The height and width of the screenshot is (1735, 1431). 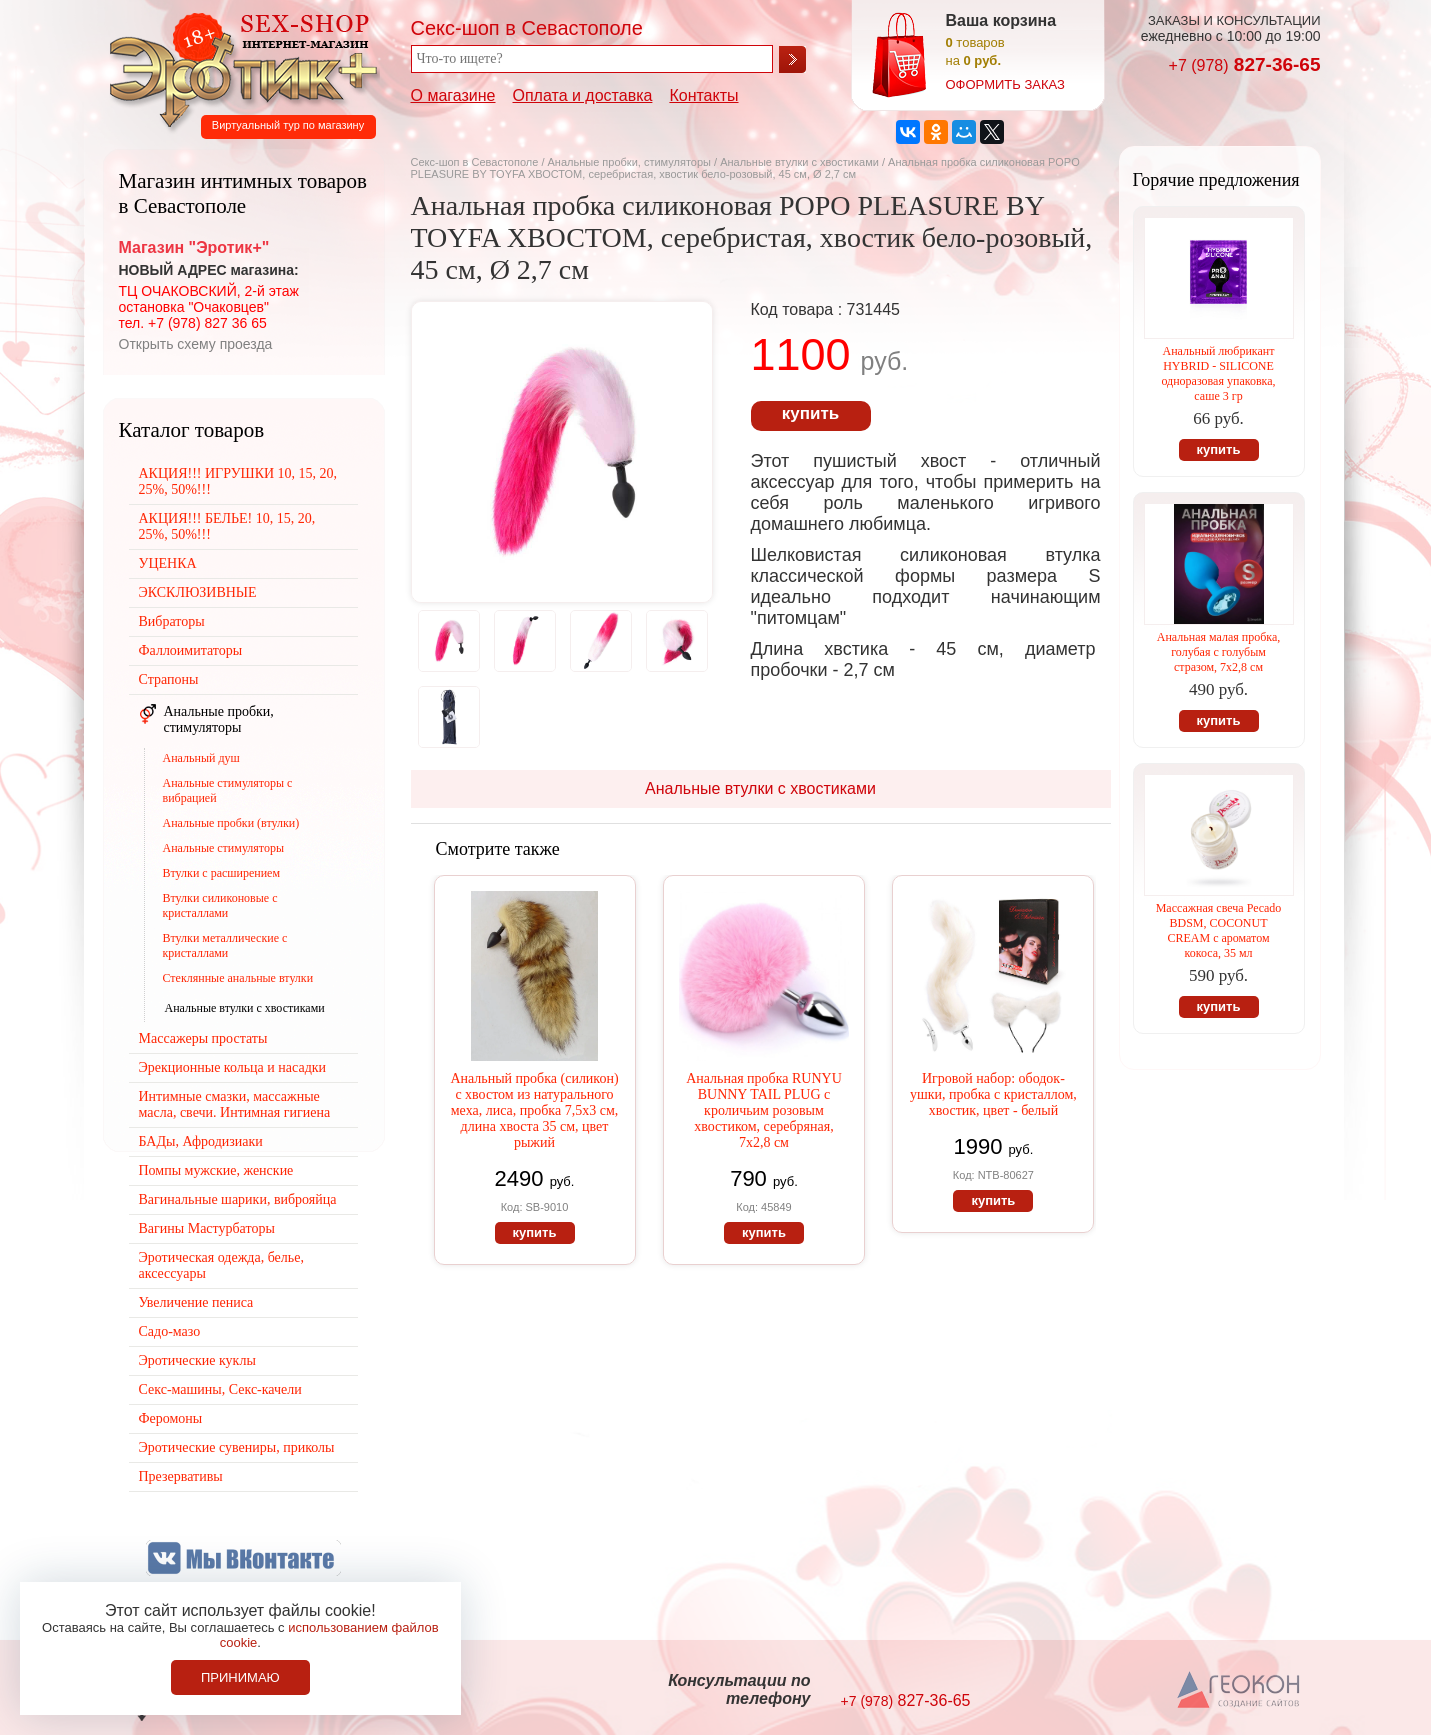 What do you see at coordinates (231, 823) in the screenshot?
I see `Анальные пробки (втулки)` at bounding box center [231, 823].